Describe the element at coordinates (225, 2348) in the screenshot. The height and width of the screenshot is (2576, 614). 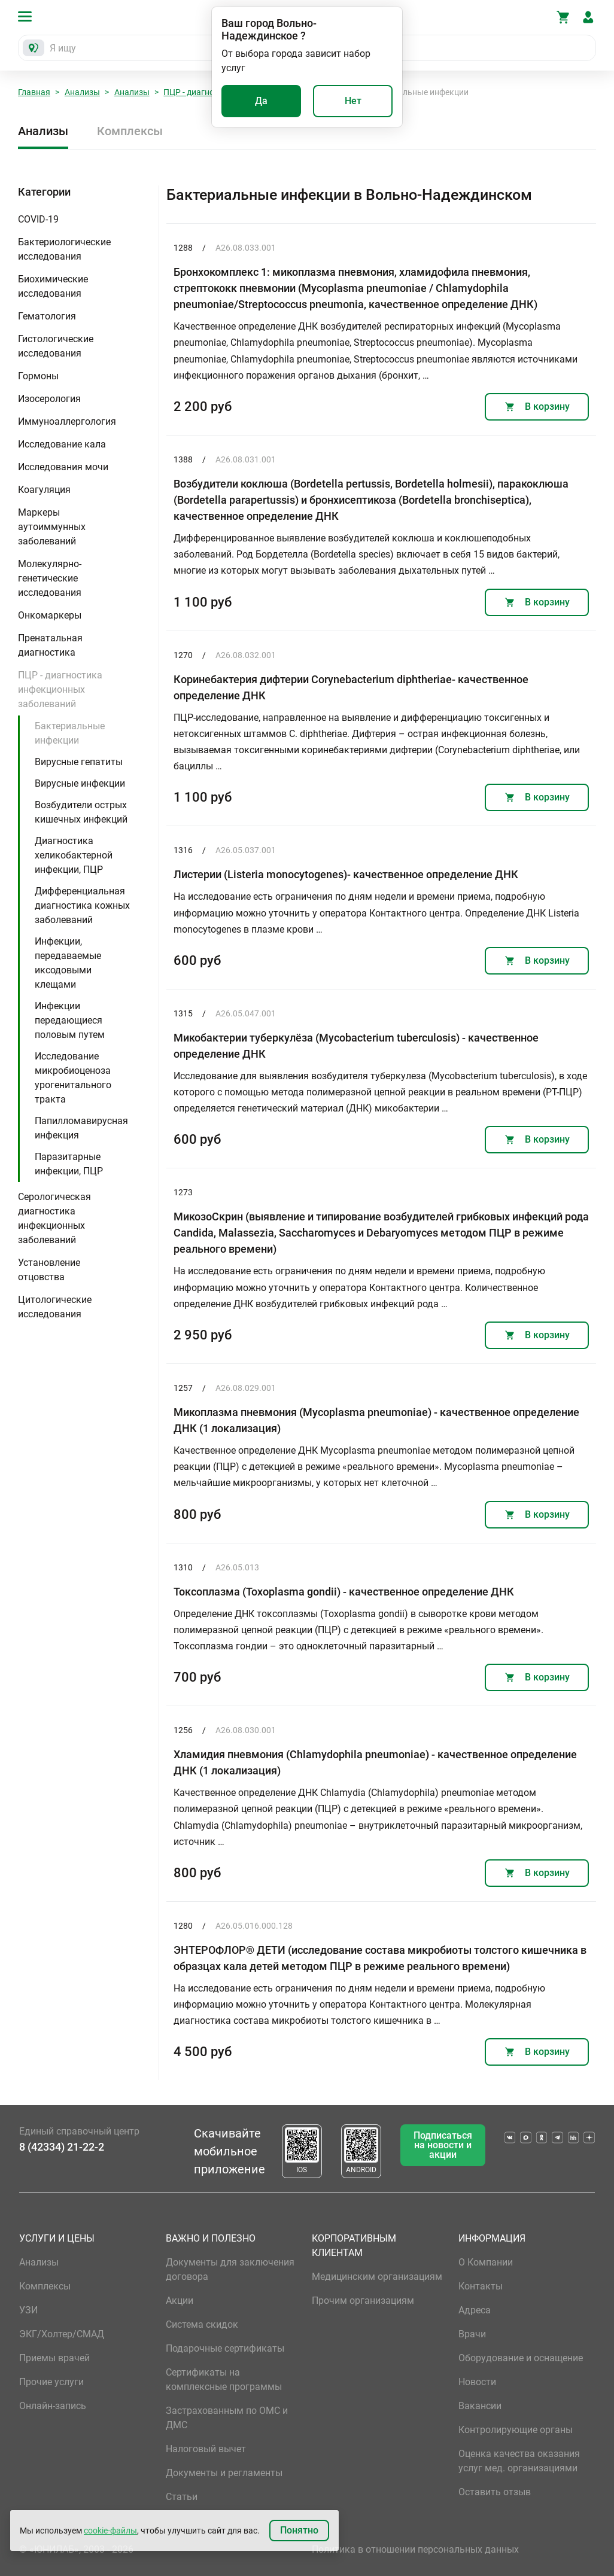
I see `Подарочные сертификаты` at that location.